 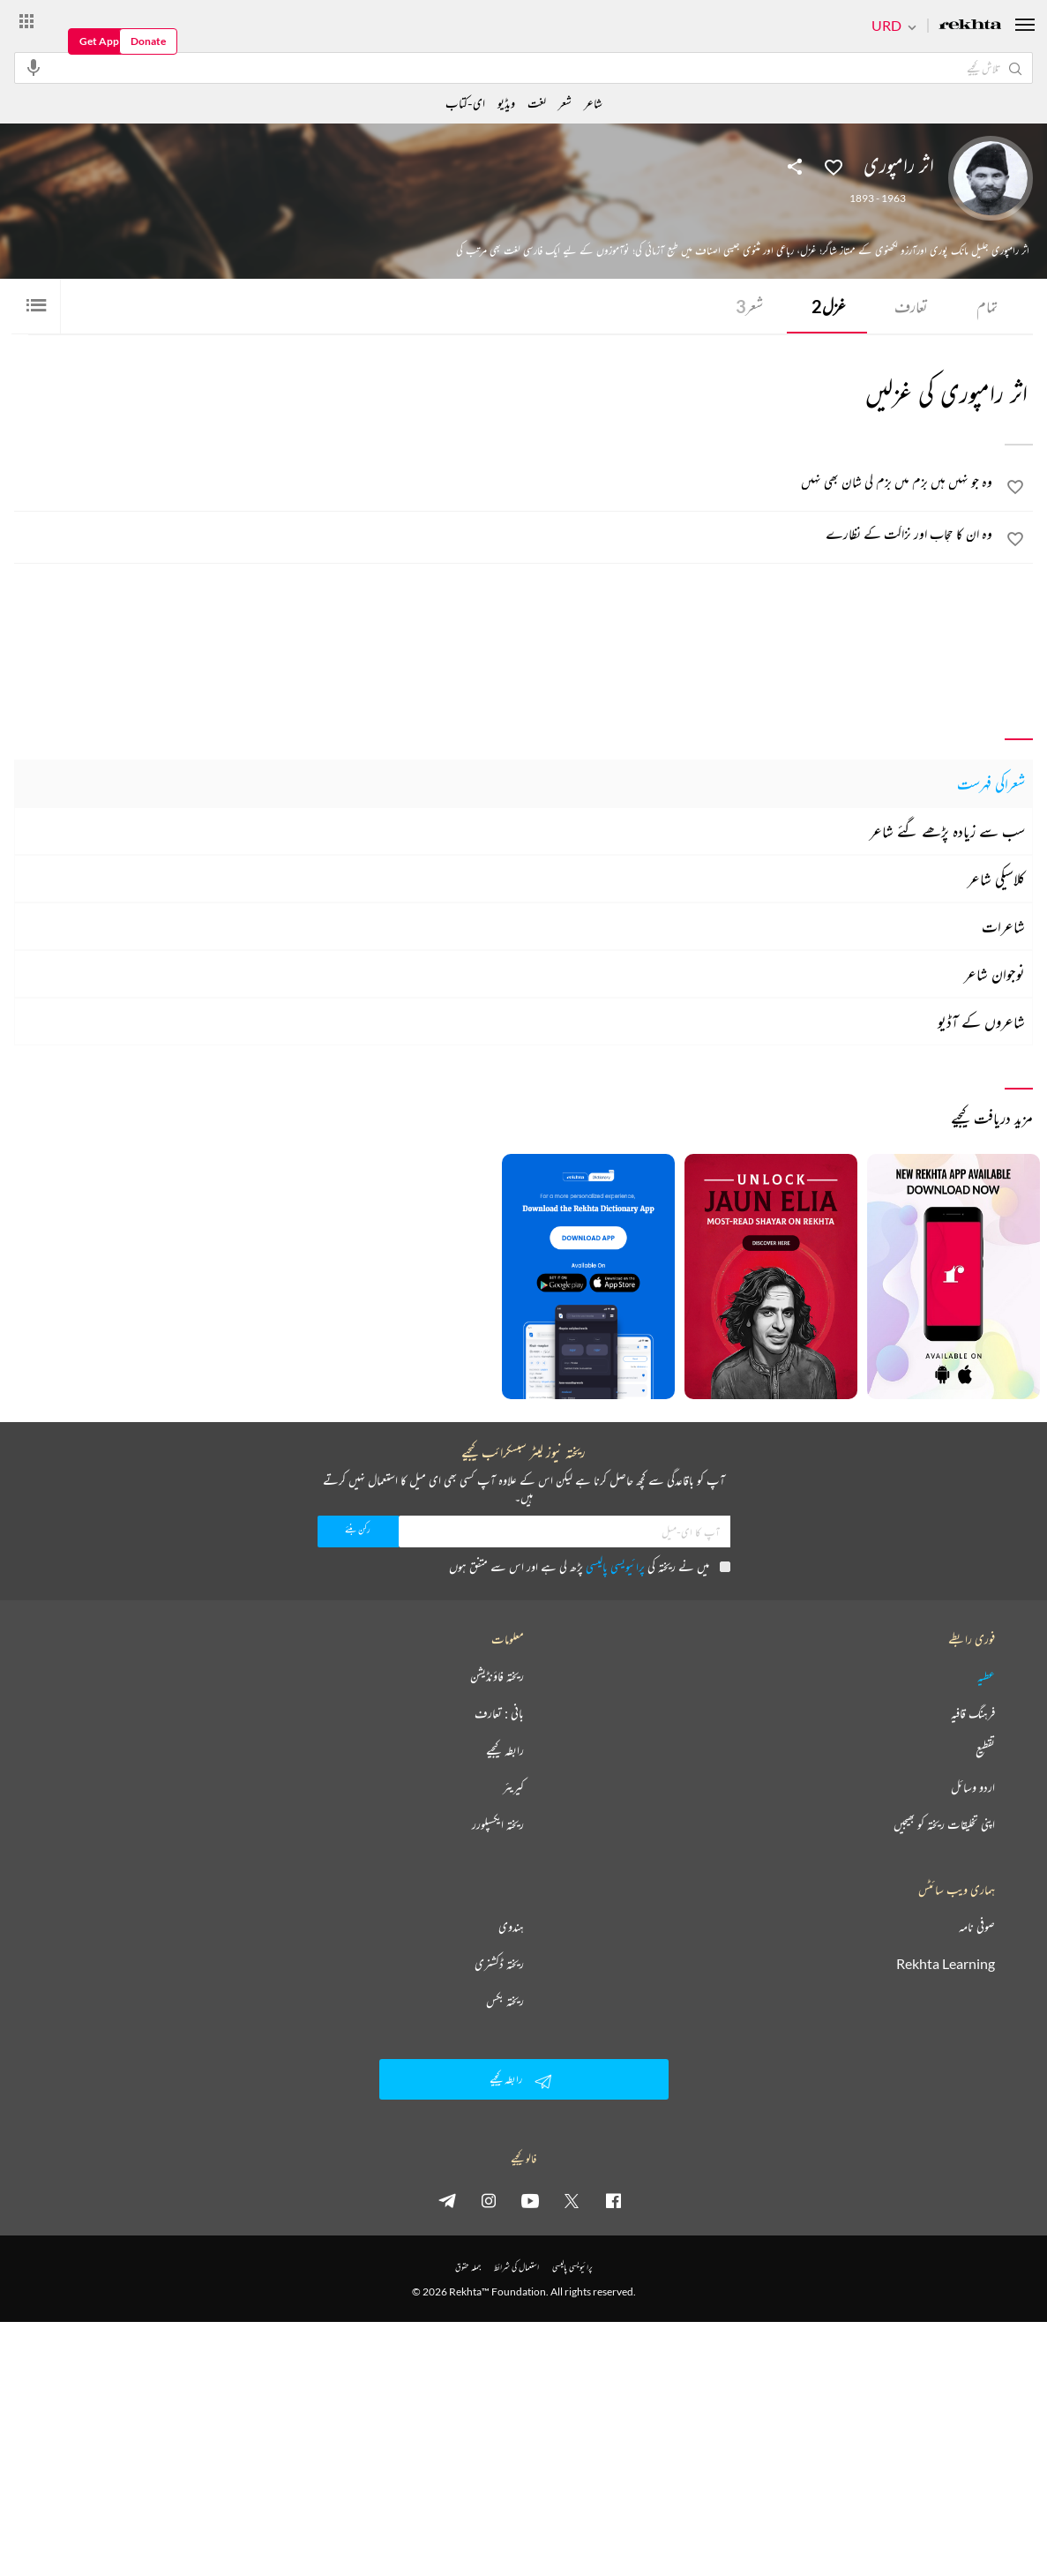 I want to click on شعر, so click(x=749, y=306).